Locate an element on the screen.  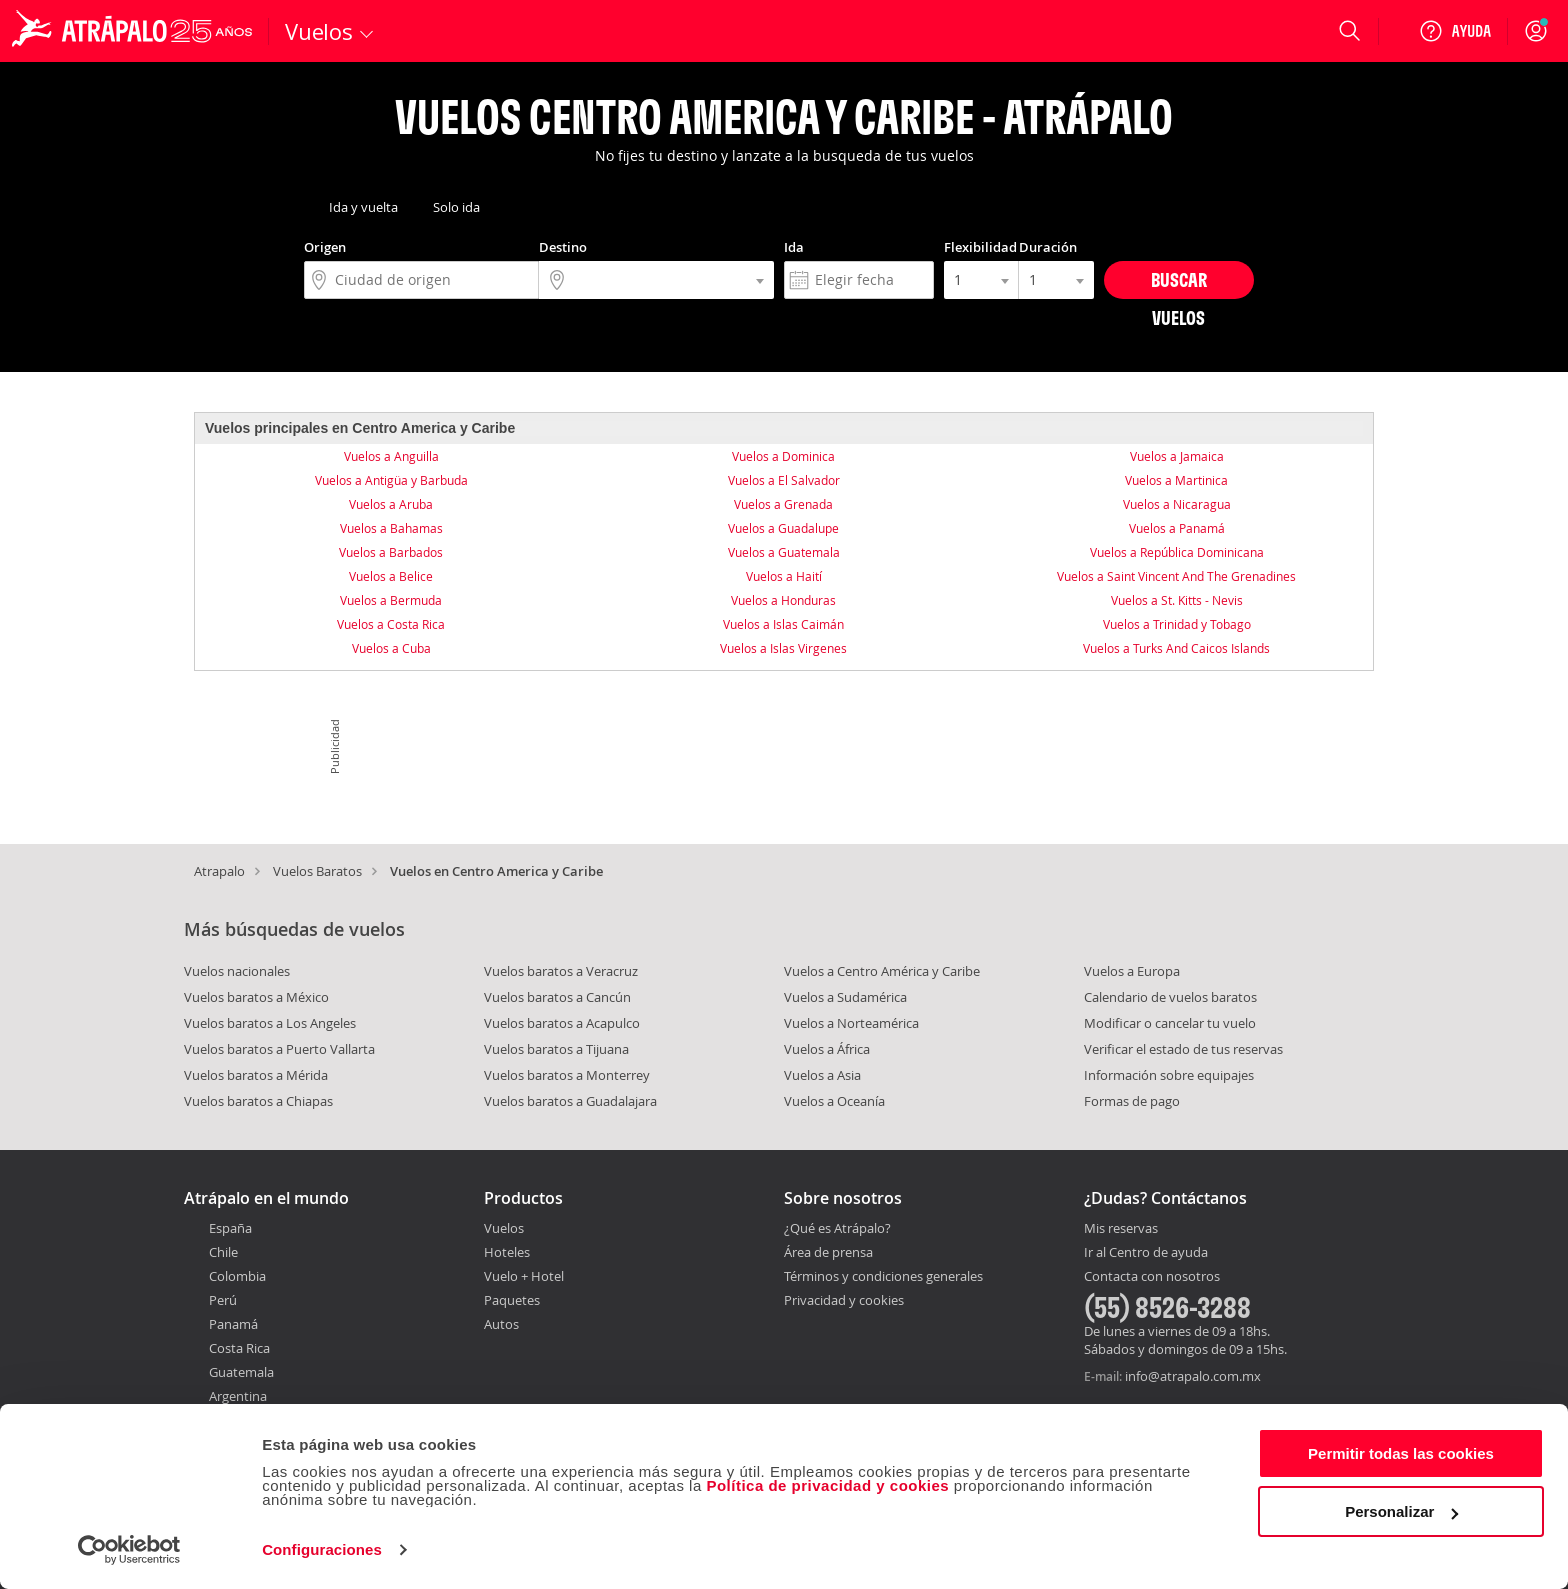
Vuelos a Norteamérica is located at coordinates (851, 1023).